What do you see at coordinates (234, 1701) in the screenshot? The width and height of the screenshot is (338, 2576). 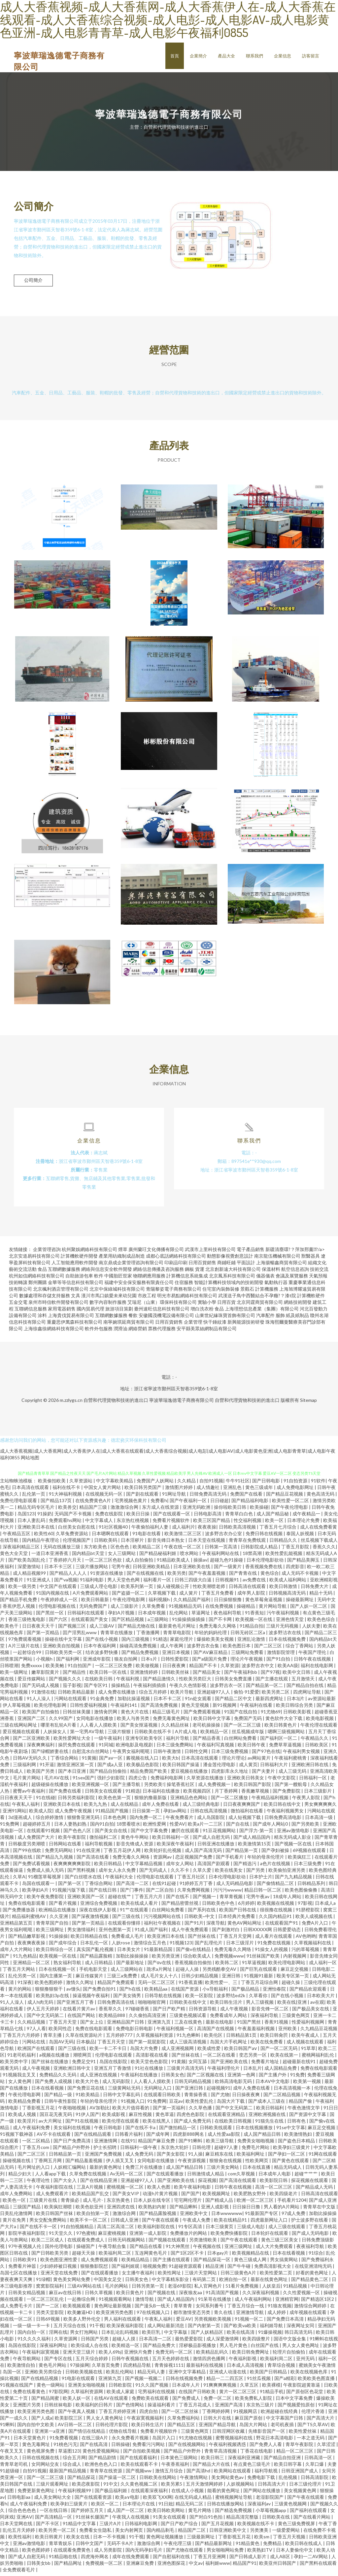 I see `国产精品二区中文` at bounding box center [234, 1701].